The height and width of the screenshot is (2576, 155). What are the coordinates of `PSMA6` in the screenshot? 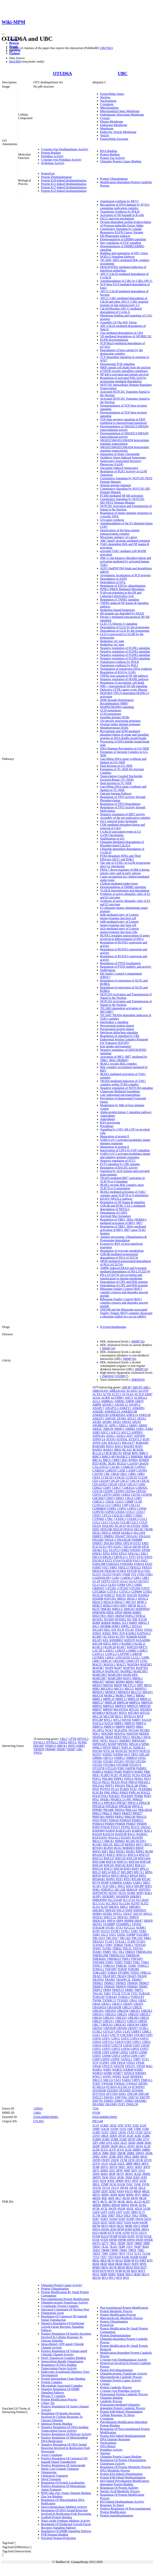 It's located at (114, 1820).